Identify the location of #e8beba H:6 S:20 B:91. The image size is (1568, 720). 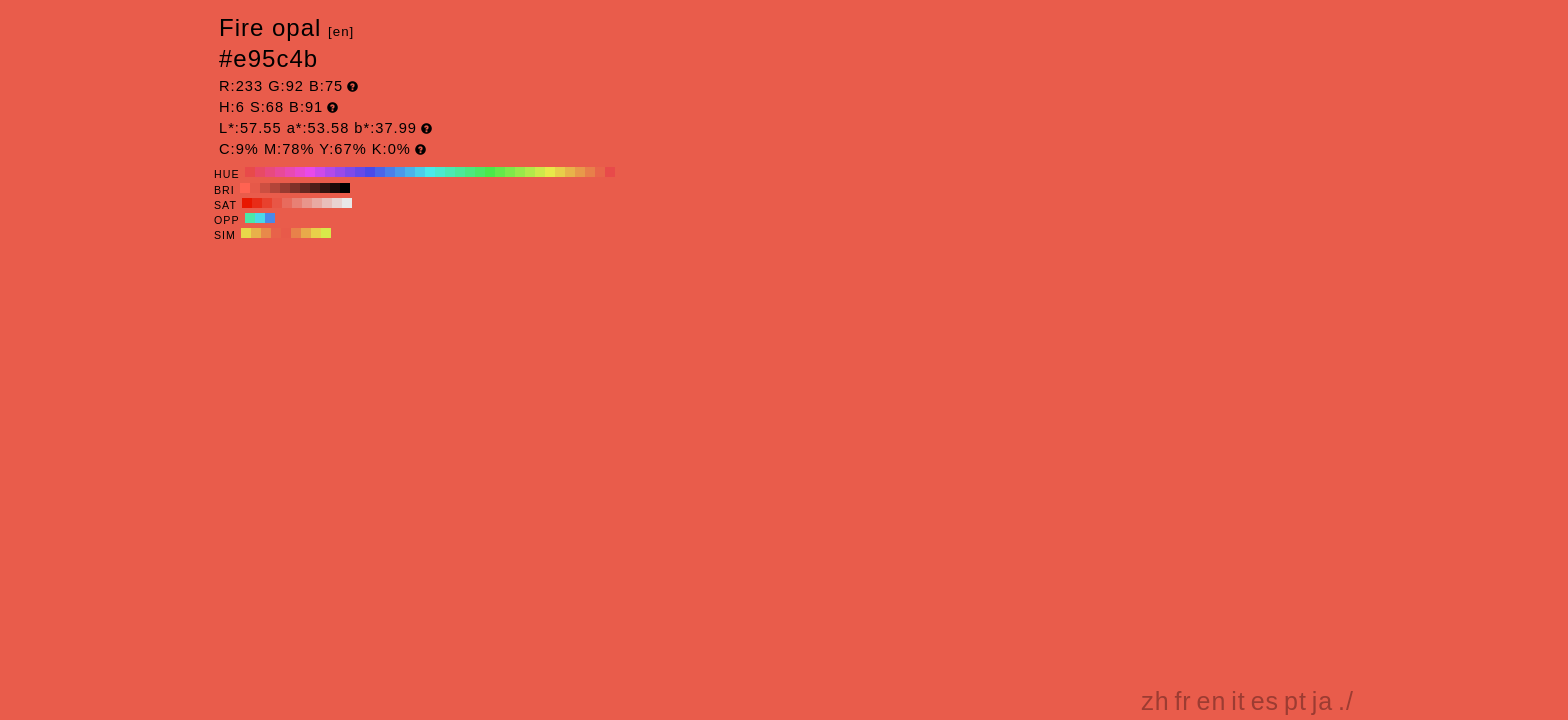
(327, 203).